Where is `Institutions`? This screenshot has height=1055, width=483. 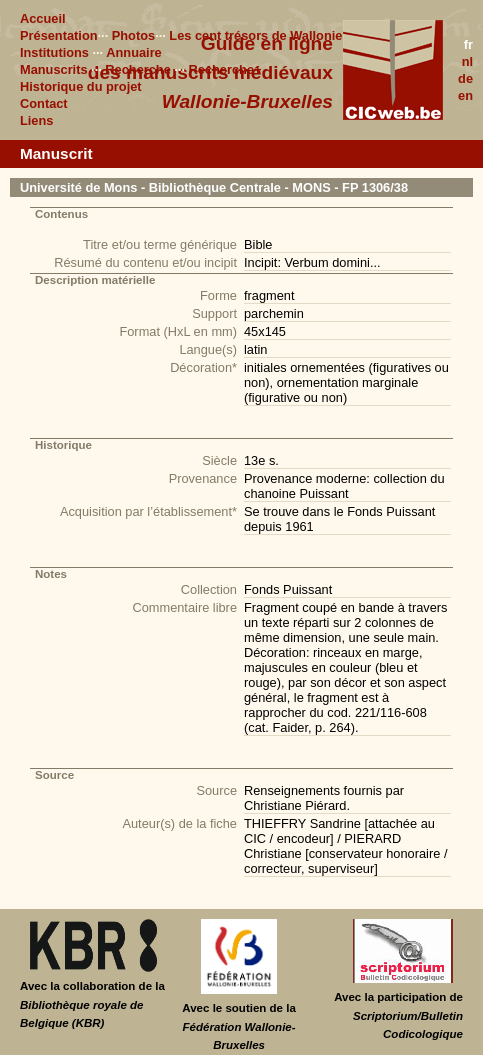
Institutions is located at coordinates (54, 52).